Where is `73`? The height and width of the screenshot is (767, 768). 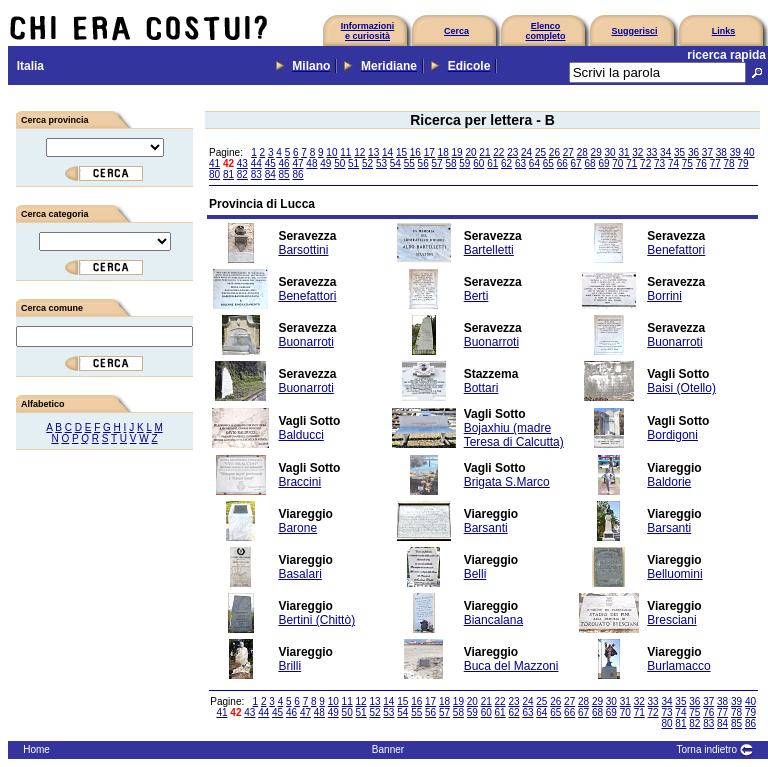 73 is located at coordinates (659, 163).